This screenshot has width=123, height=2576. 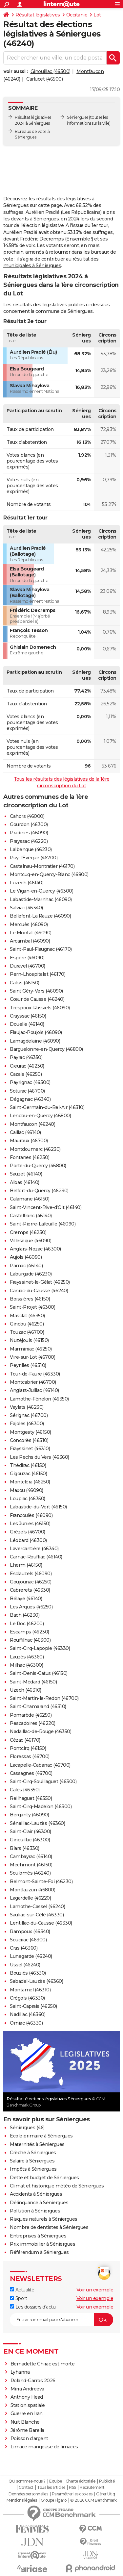 I want to click on Saint-Clair (46300), so click(x=30, y=1831).